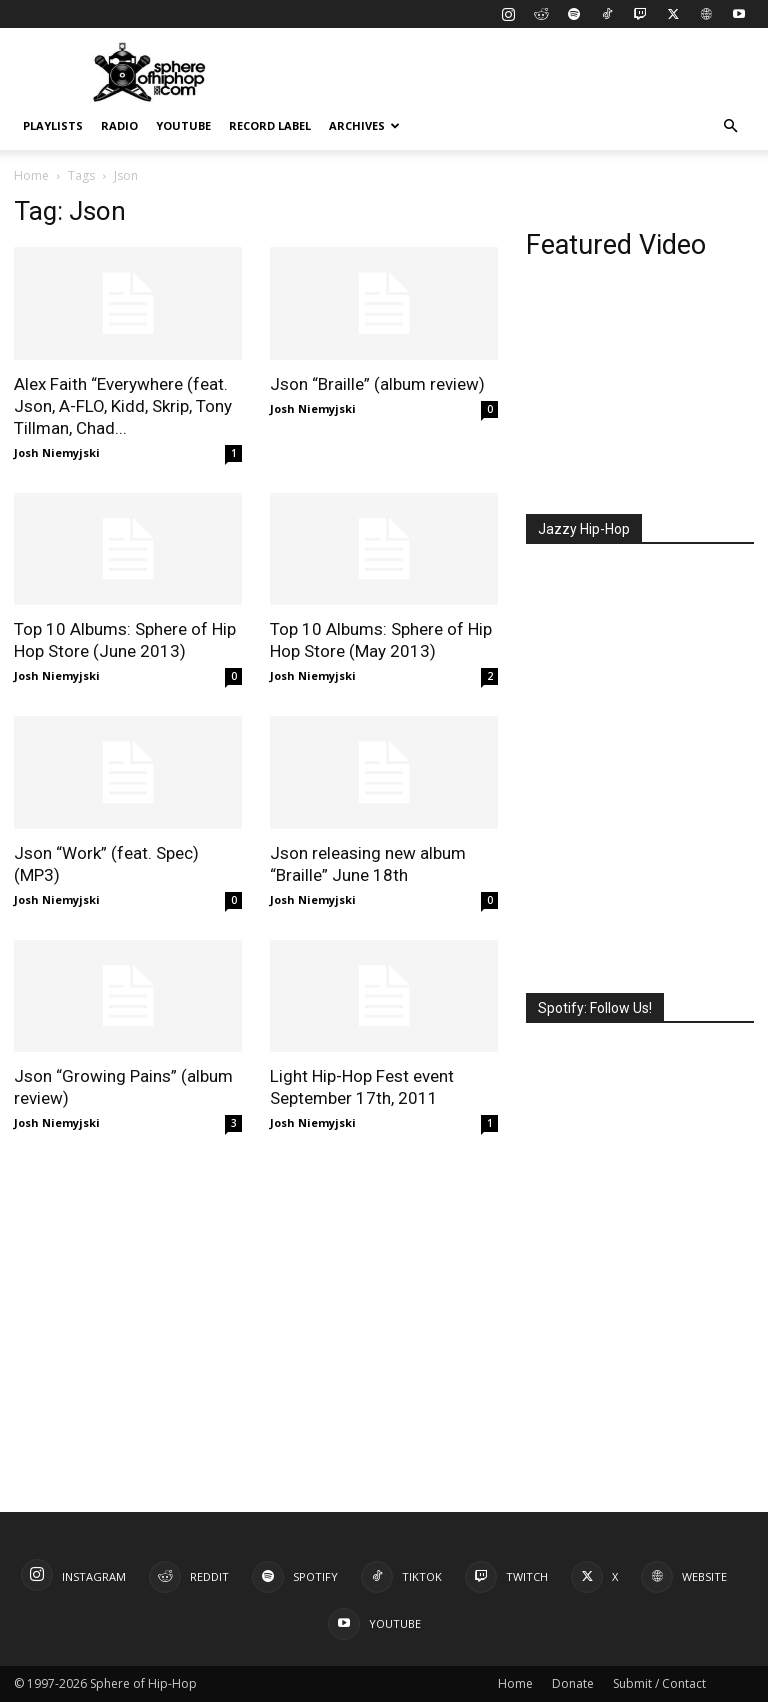 Image resolution: width=768 pixels, height=1702 pixels. What do you see at coordinates (659, 1683) in the screenshot?
I see `Submit / Contact` at bounding box center [659, 1683].